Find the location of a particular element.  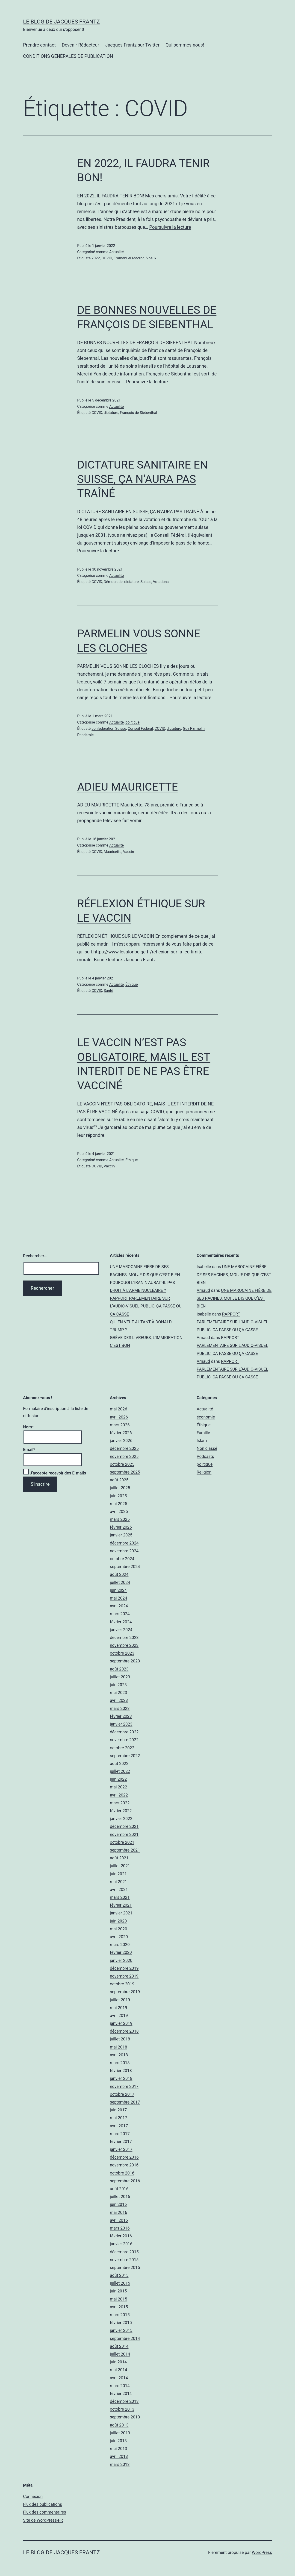

février 2020 is located at coordinates (121, 1952).